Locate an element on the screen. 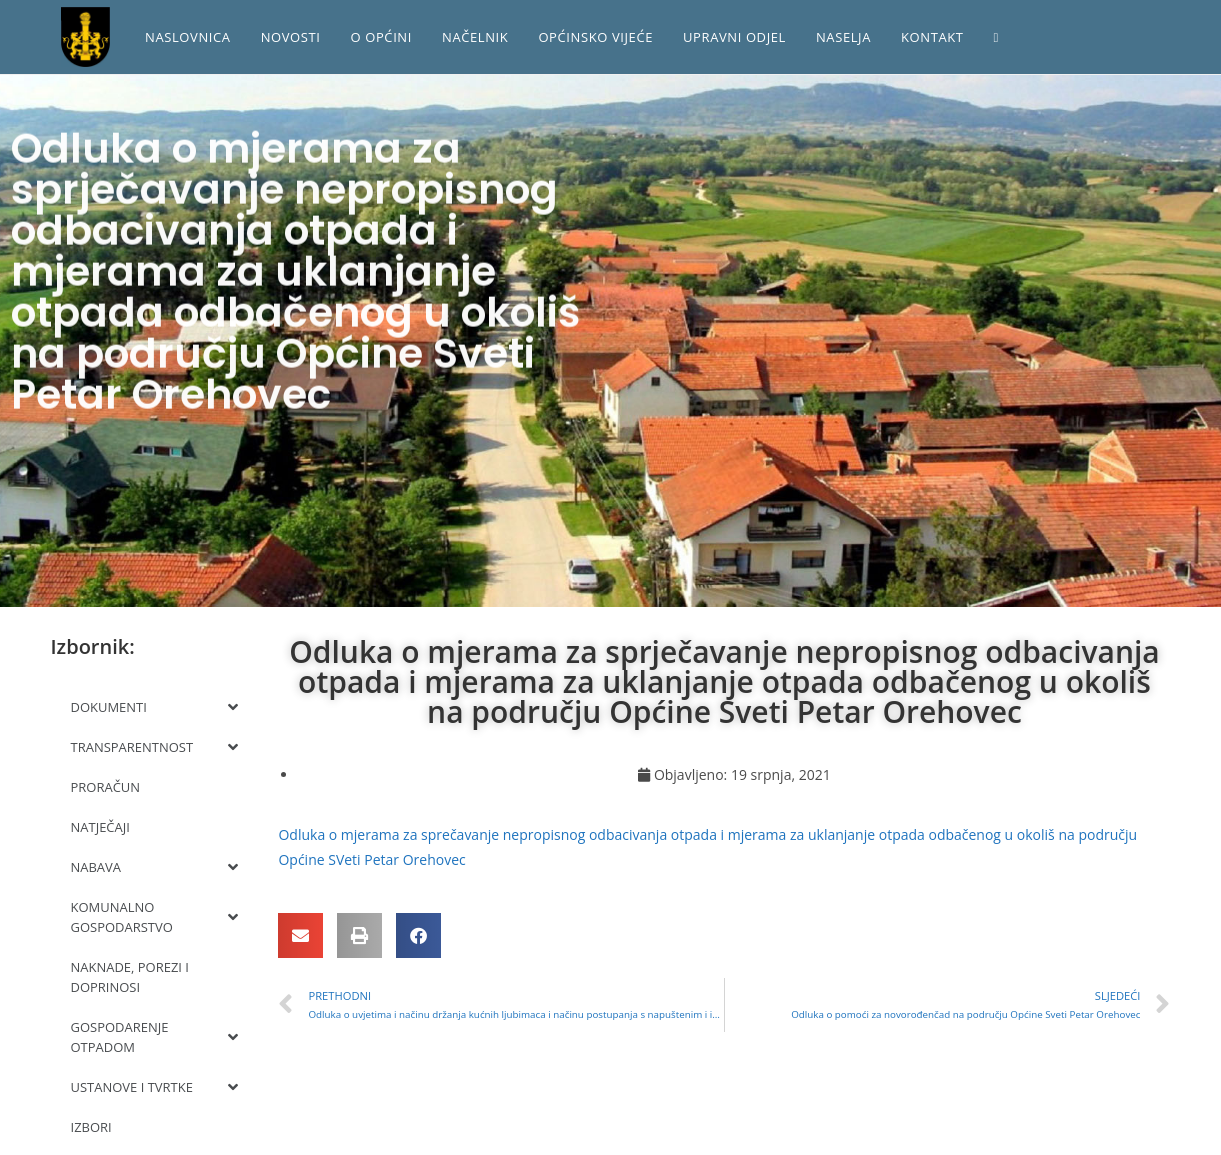  KOMUNALNO GOSPODARSTVO is located at coordinates (155, 917).